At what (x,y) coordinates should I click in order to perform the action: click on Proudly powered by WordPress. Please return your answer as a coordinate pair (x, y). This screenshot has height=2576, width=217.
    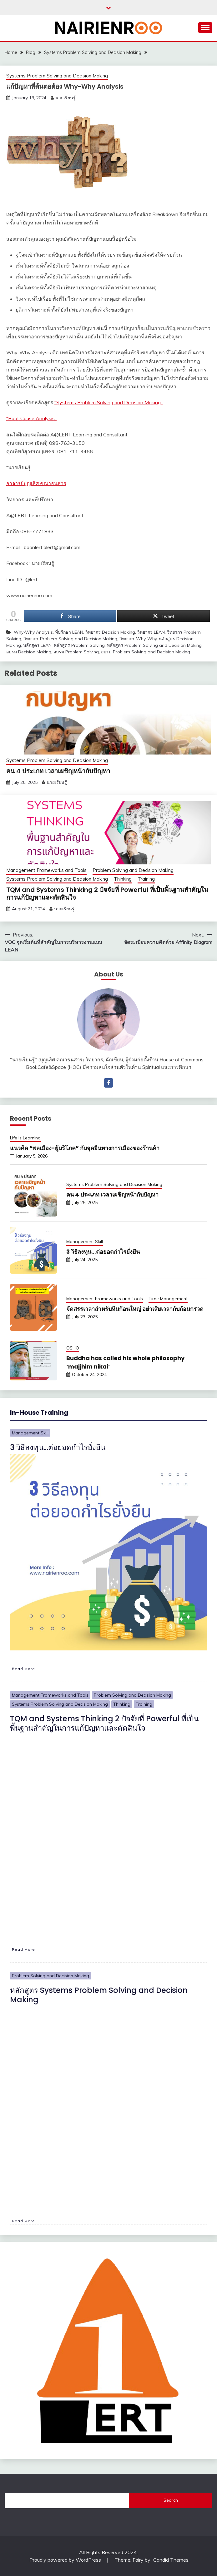
    Looking at the image, I should click on (65, 2560).